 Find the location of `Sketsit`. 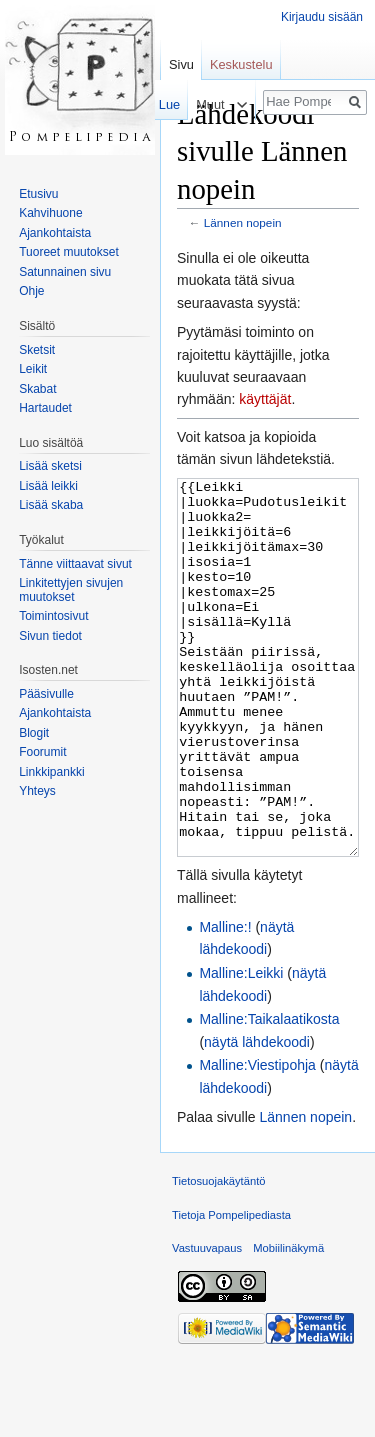

Sketsit is located at coordinates (37, 350).